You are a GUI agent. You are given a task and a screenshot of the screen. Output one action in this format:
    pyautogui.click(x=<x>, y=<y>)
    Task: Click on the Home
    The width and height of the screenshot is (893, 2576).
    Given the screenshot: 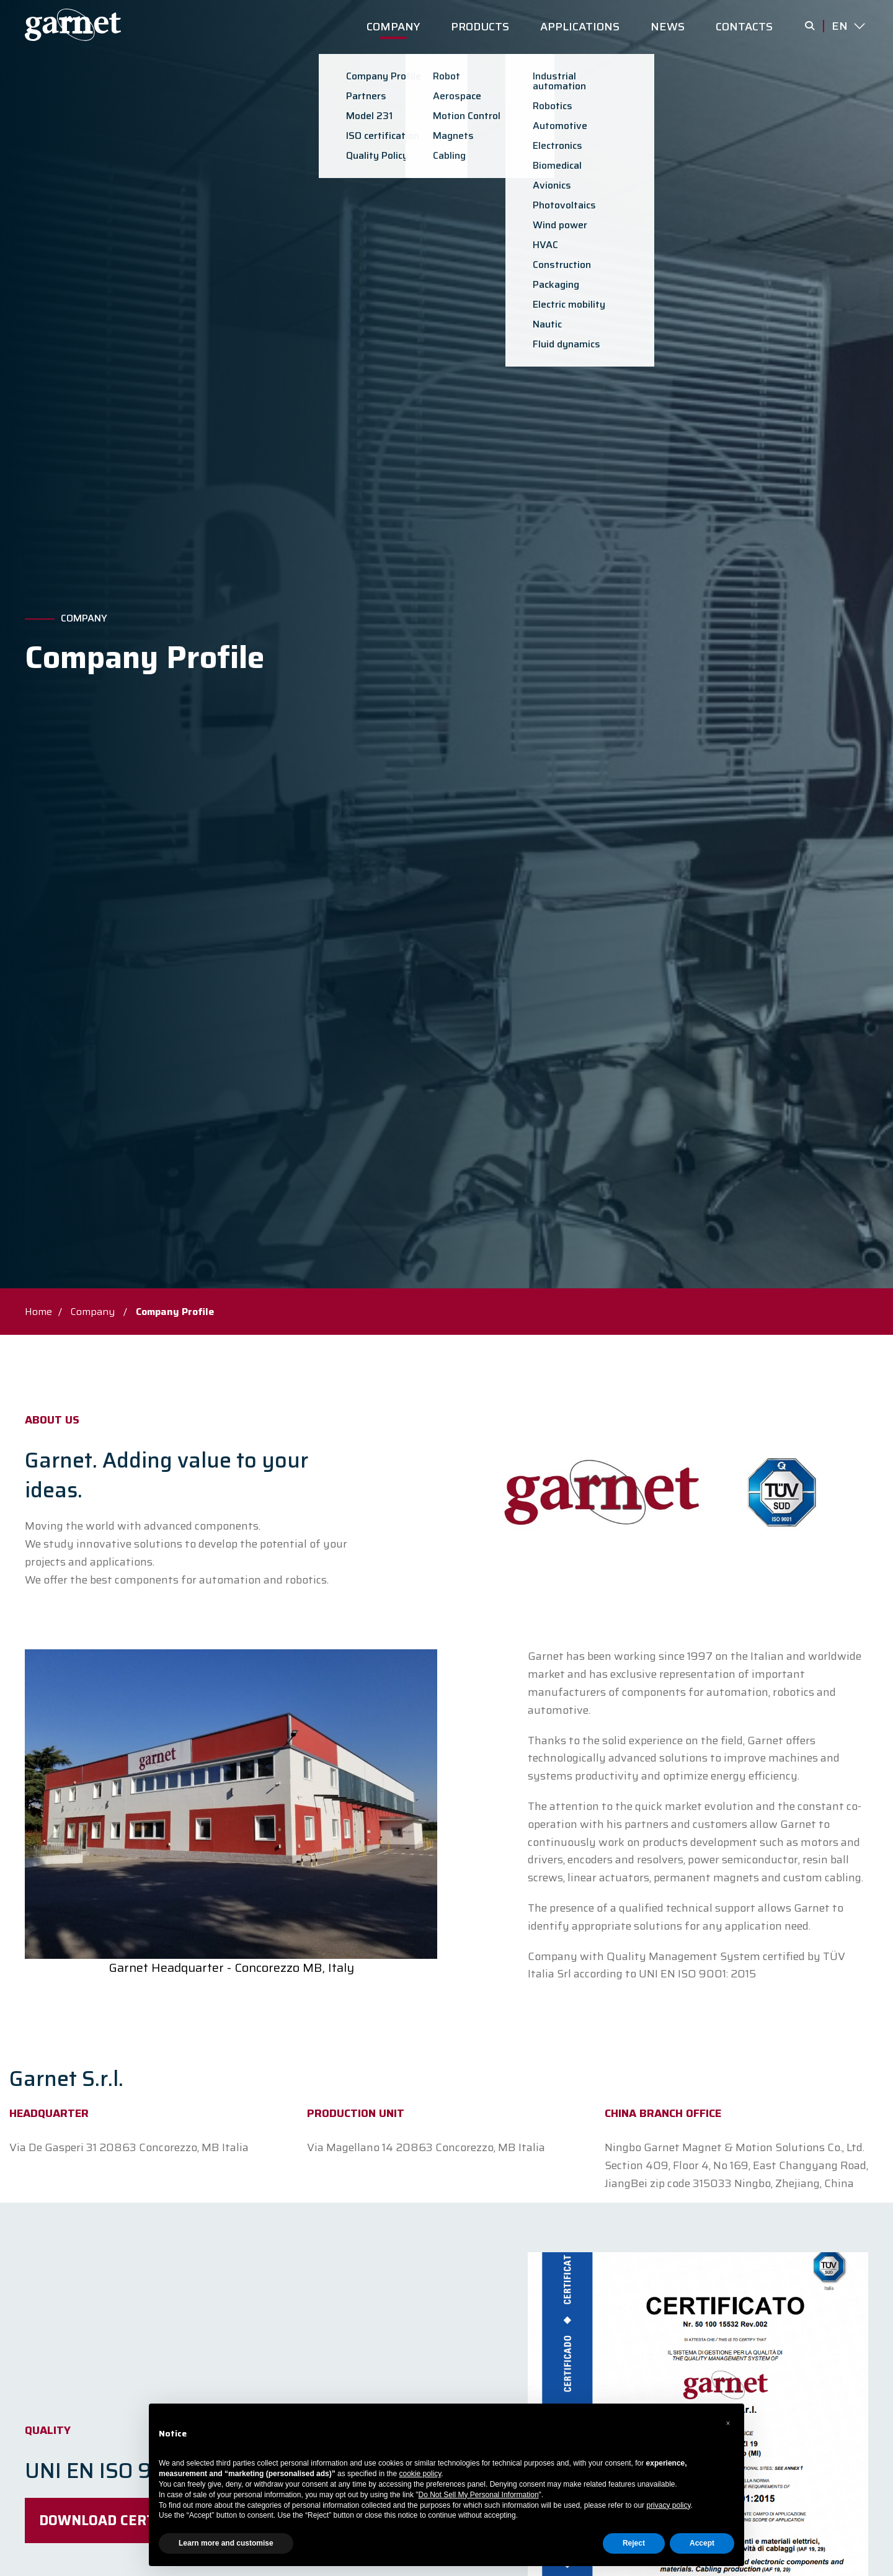 What is the action you would take?
    pyautogui.click(x=38, y=1311)
    